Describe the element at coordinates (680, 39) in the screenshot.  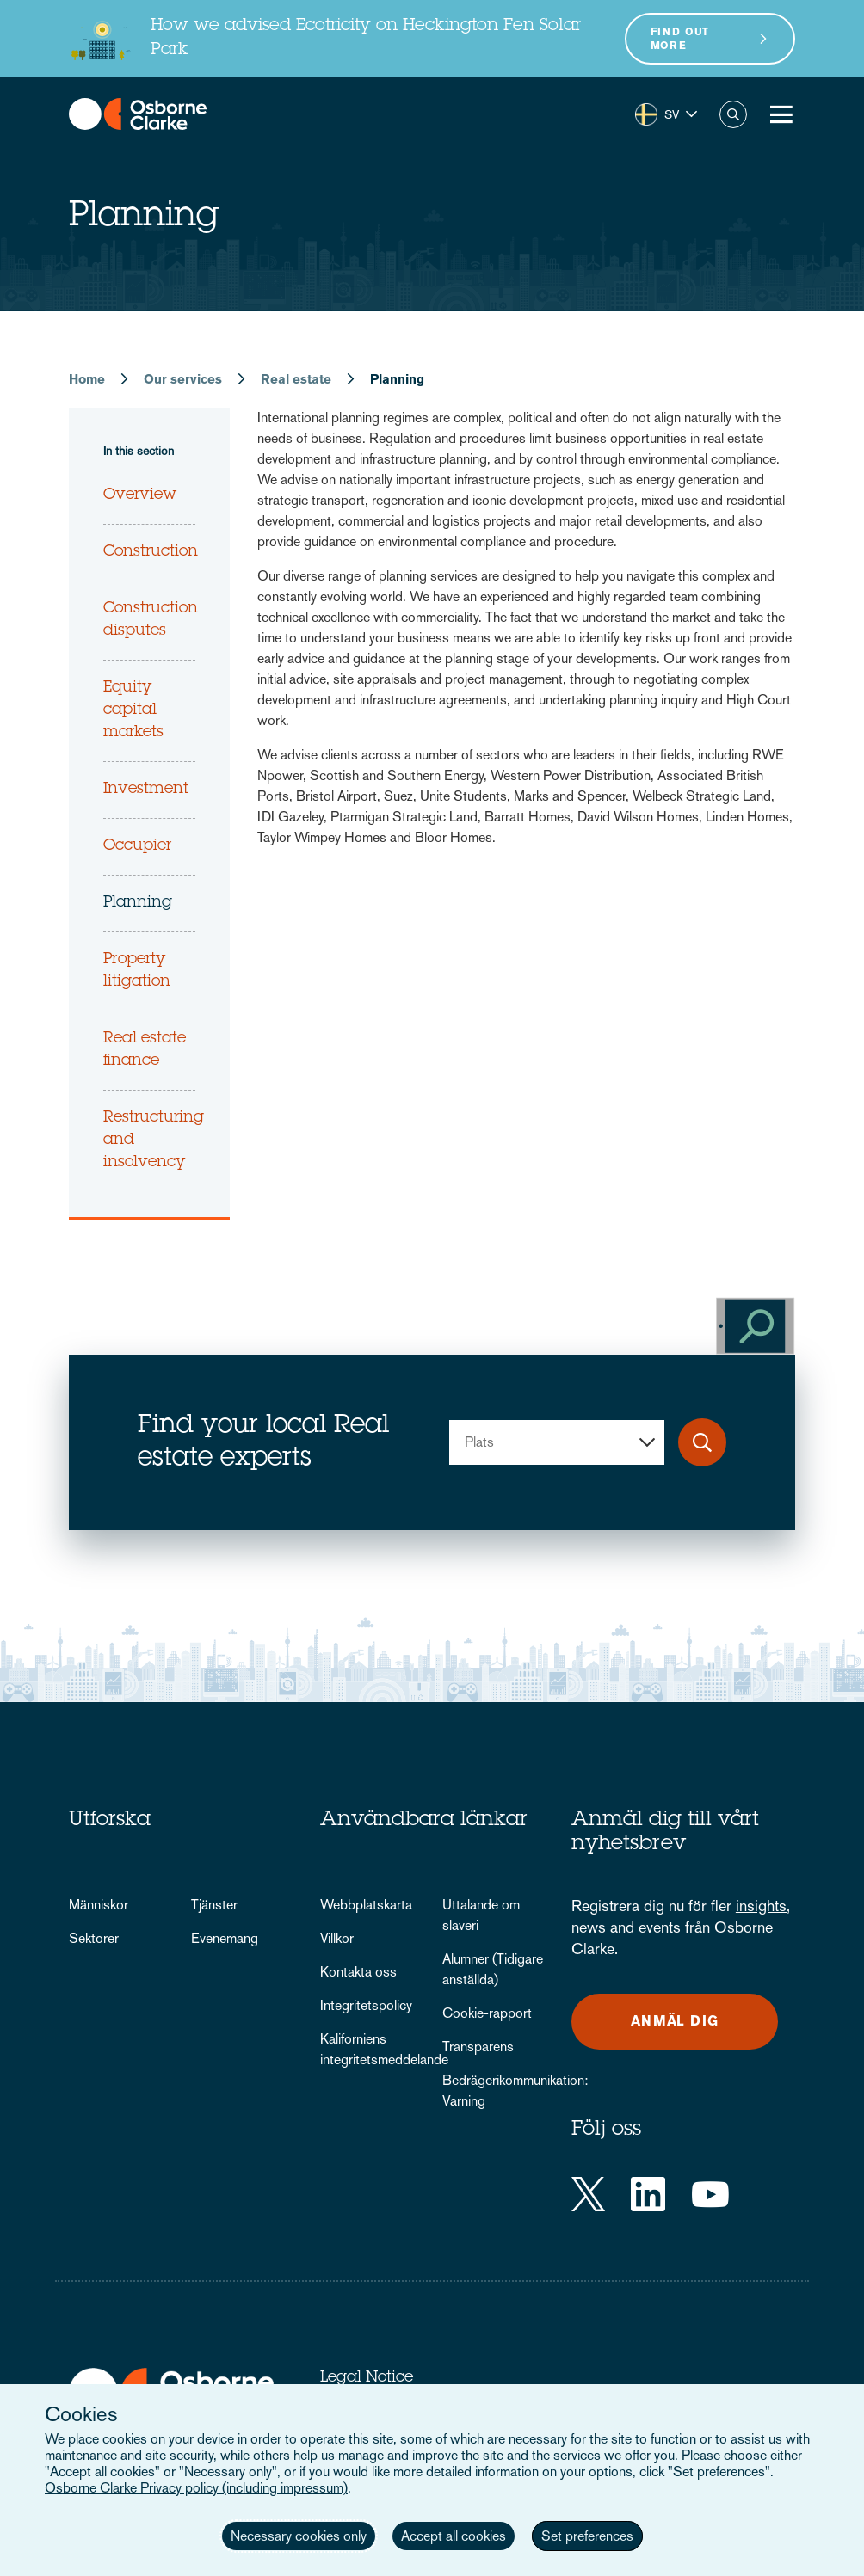
I see `Find out more` at that location.